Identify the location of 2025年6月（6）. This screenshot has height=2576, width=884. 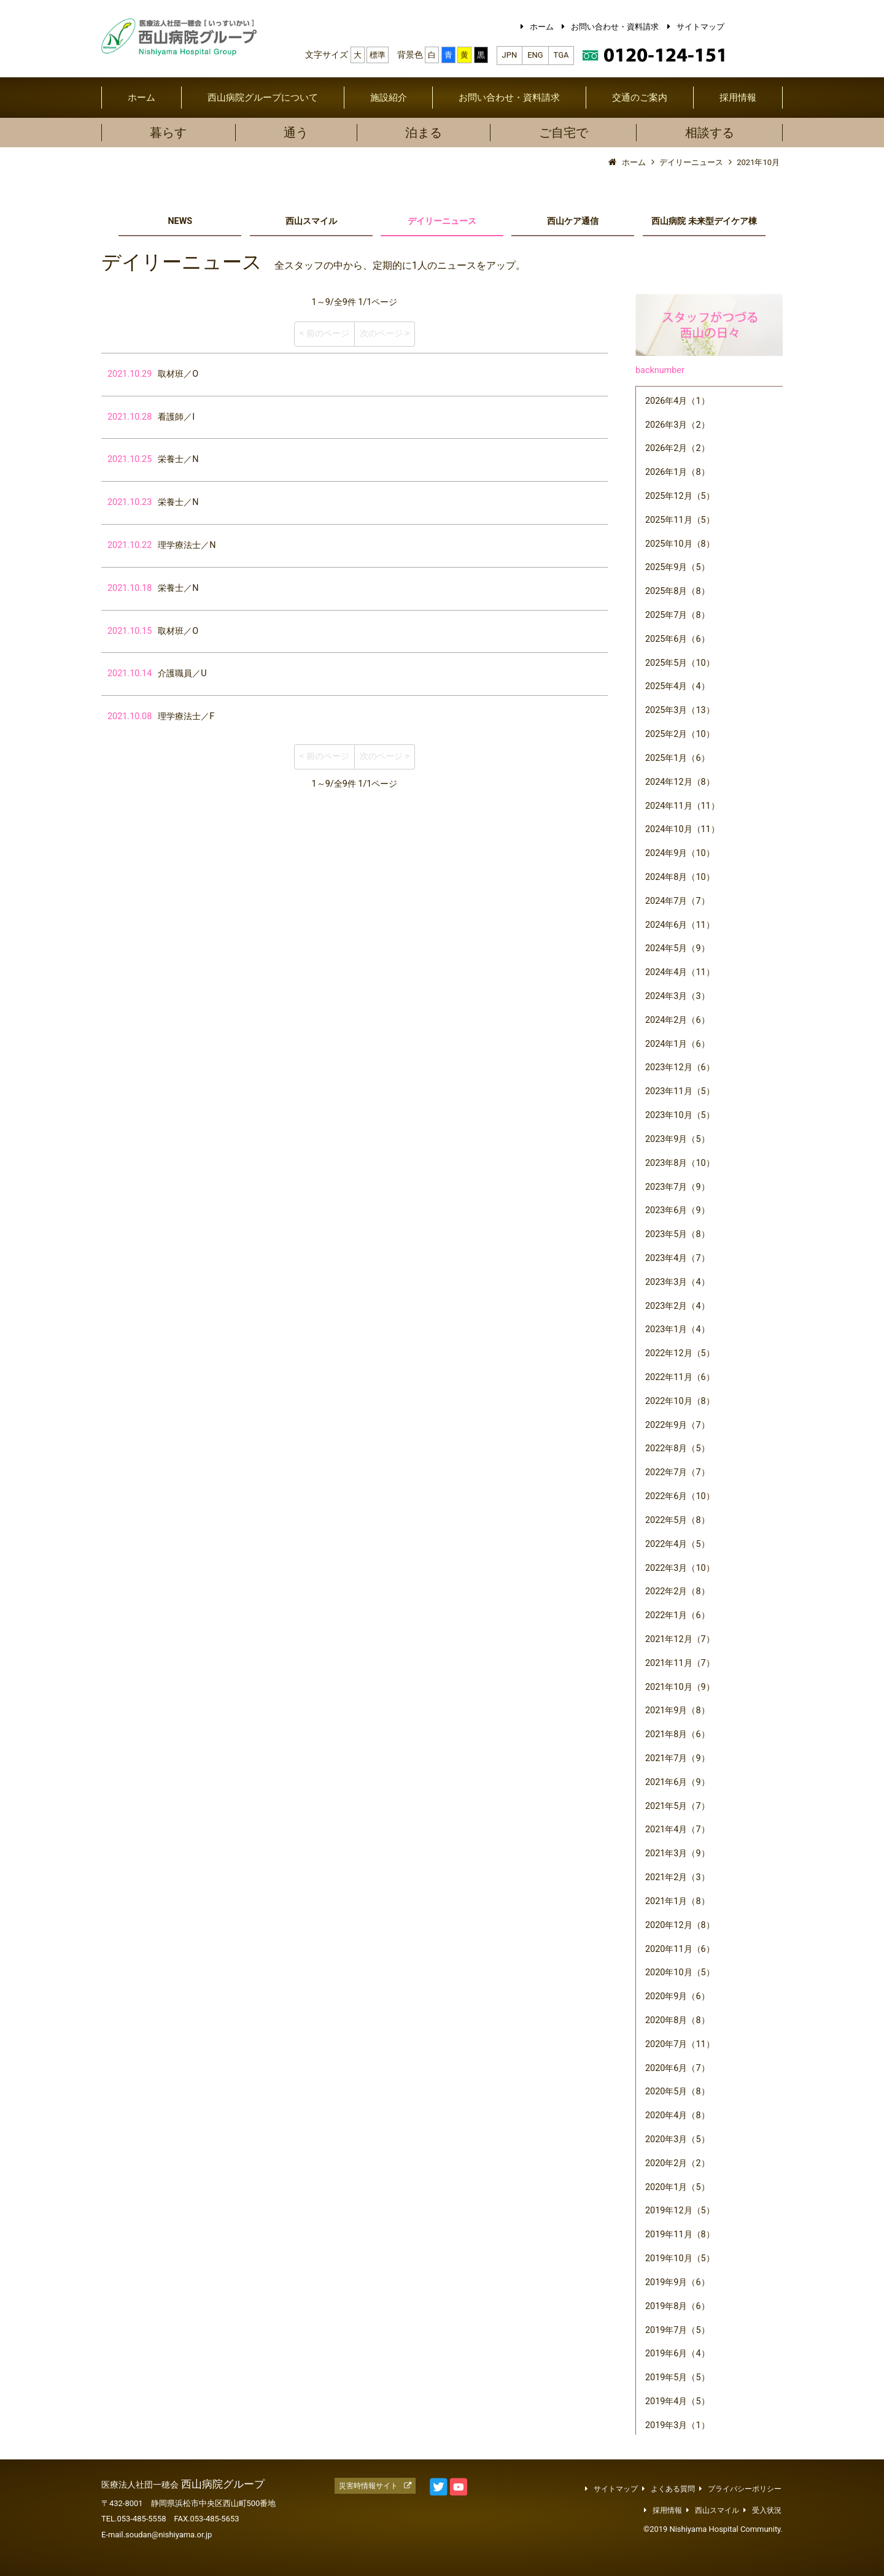
(677, 639).